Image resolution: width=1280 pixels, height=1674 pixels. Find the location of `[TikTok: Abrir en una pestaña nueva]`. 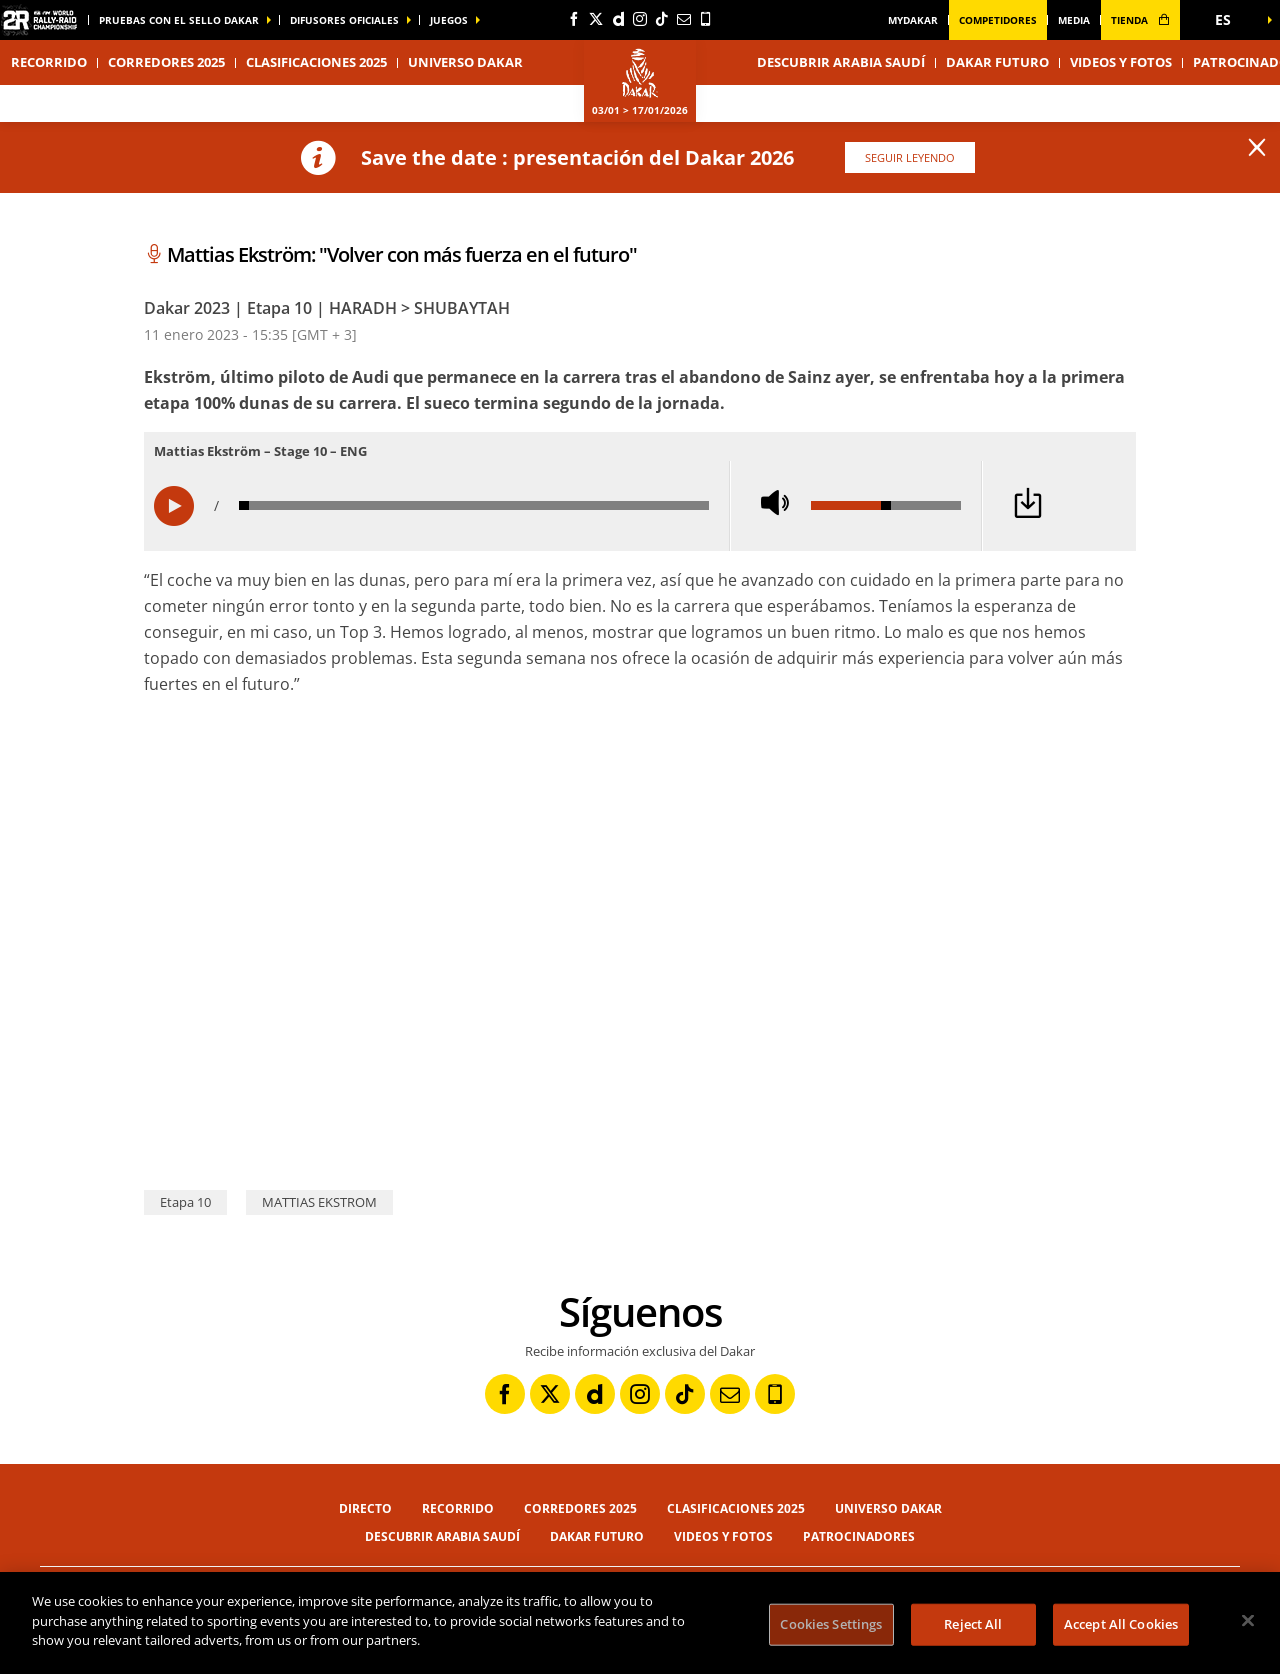

[TikTok: Abrir en una pestaña nueva] is located at coordinates (662, 19).